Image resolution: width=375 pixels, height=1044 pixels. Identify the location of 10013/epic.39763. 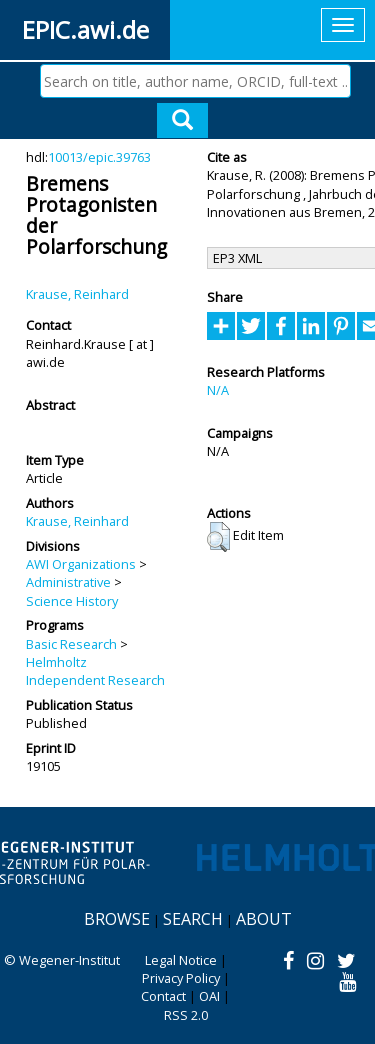
(99, 157).